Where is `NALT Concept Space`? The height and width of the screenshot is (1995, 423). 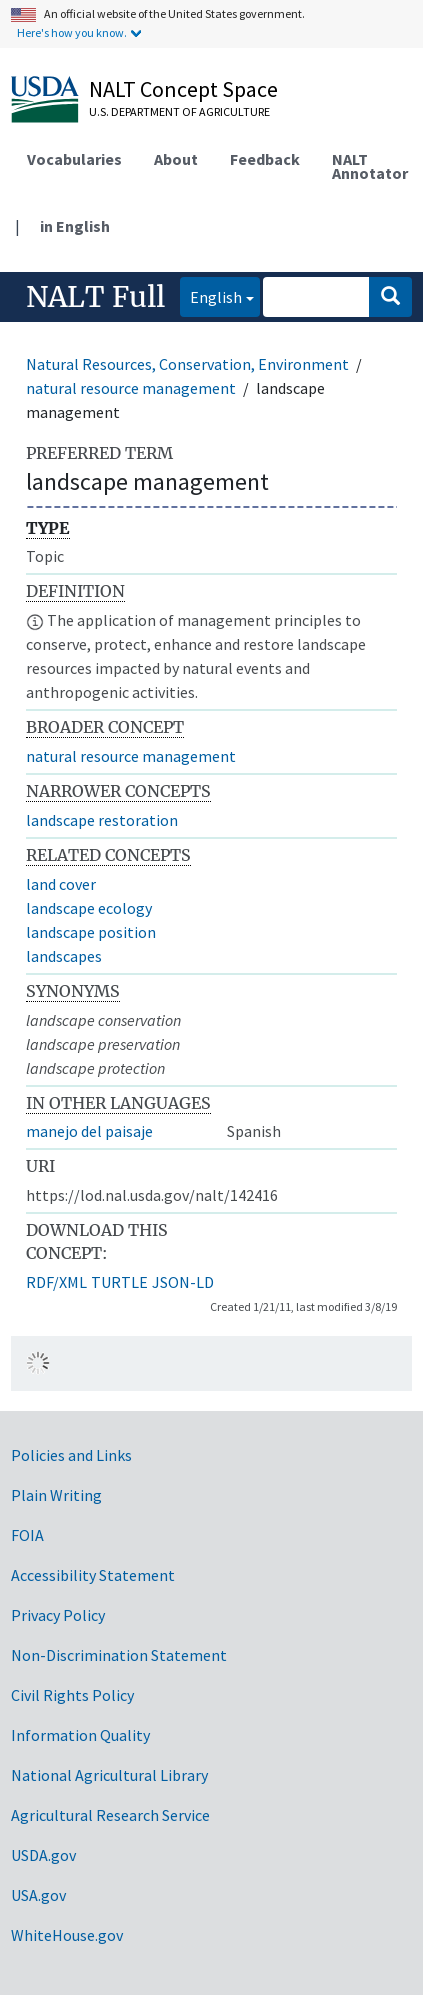
NALT Concept Space is located at coordinates (183, 89).